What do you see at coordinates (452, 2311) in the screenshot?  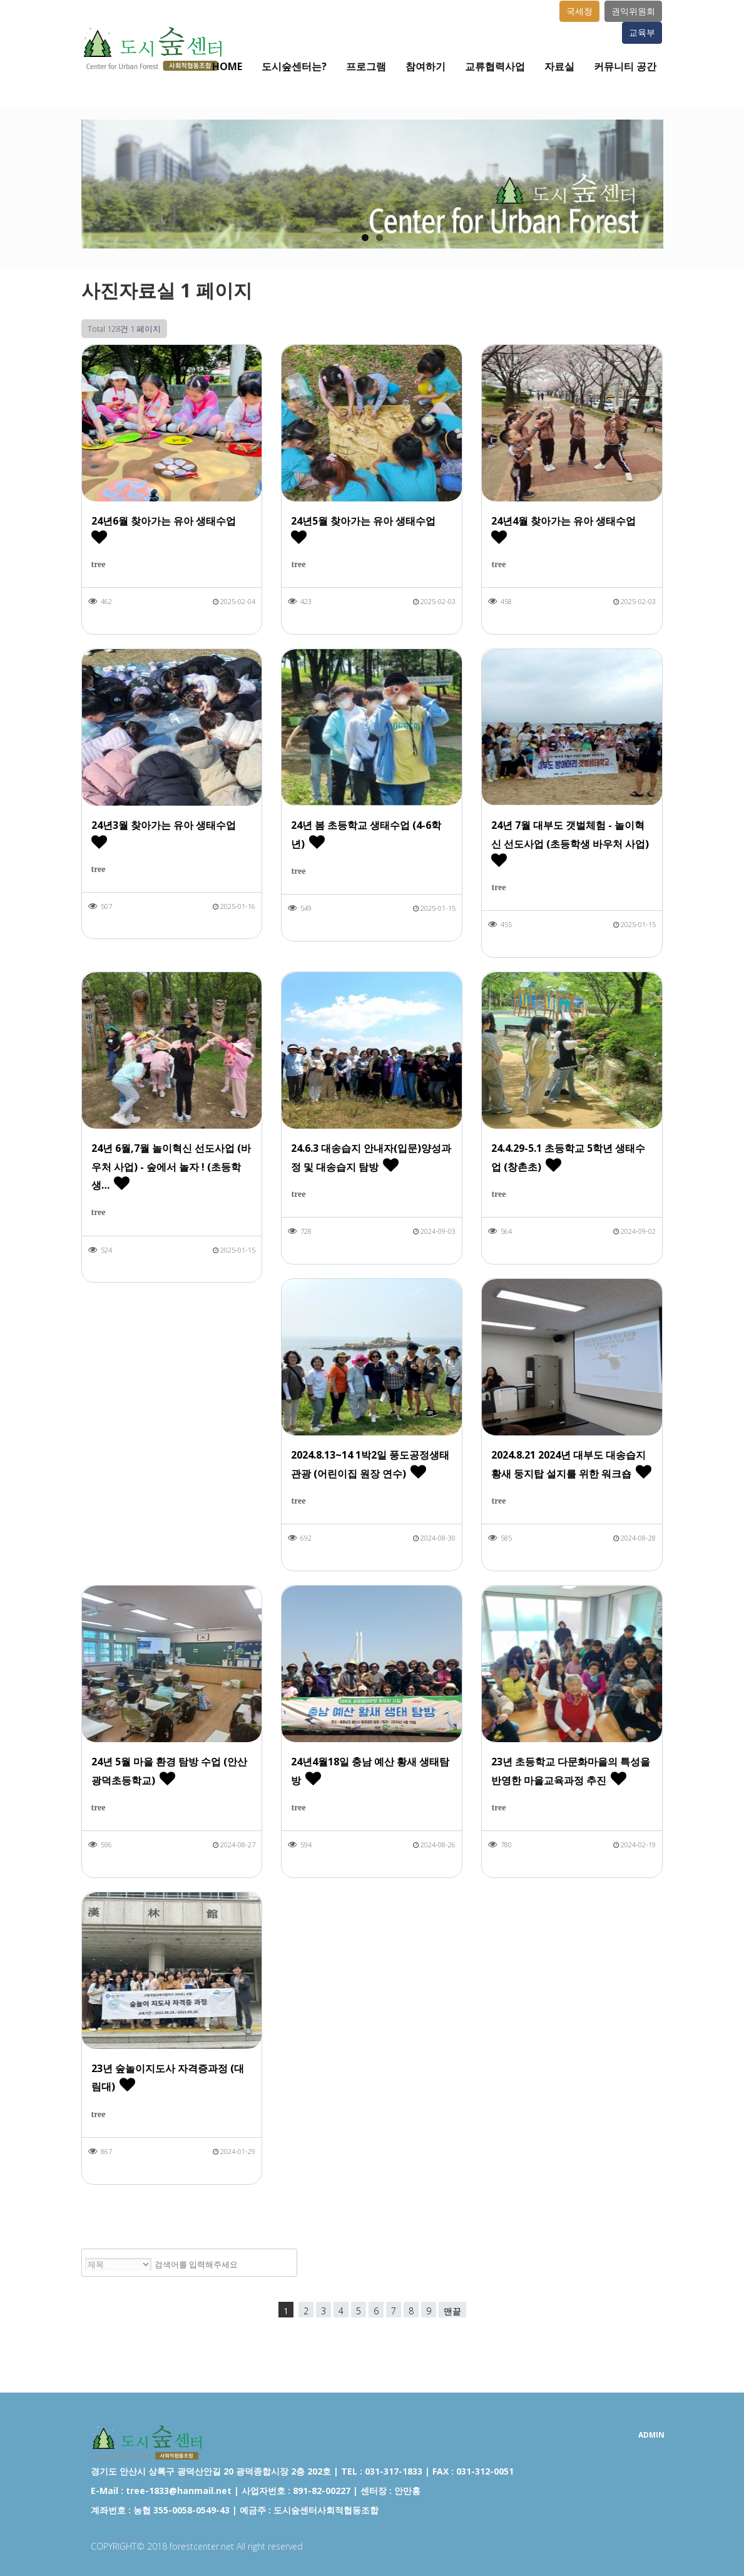 I see `맨끝` at bounding box center [452, 2311].